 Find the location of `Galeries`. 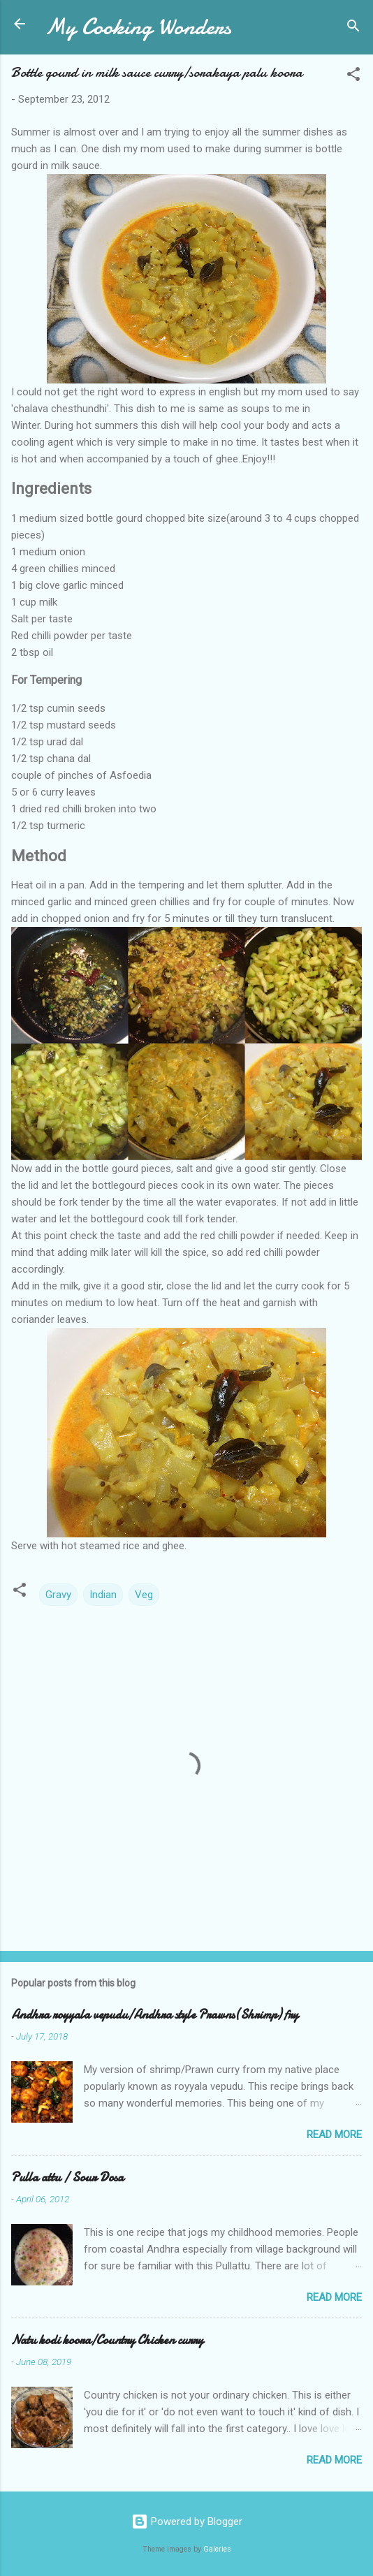

Galeries is located at coordinates (217, 2549).